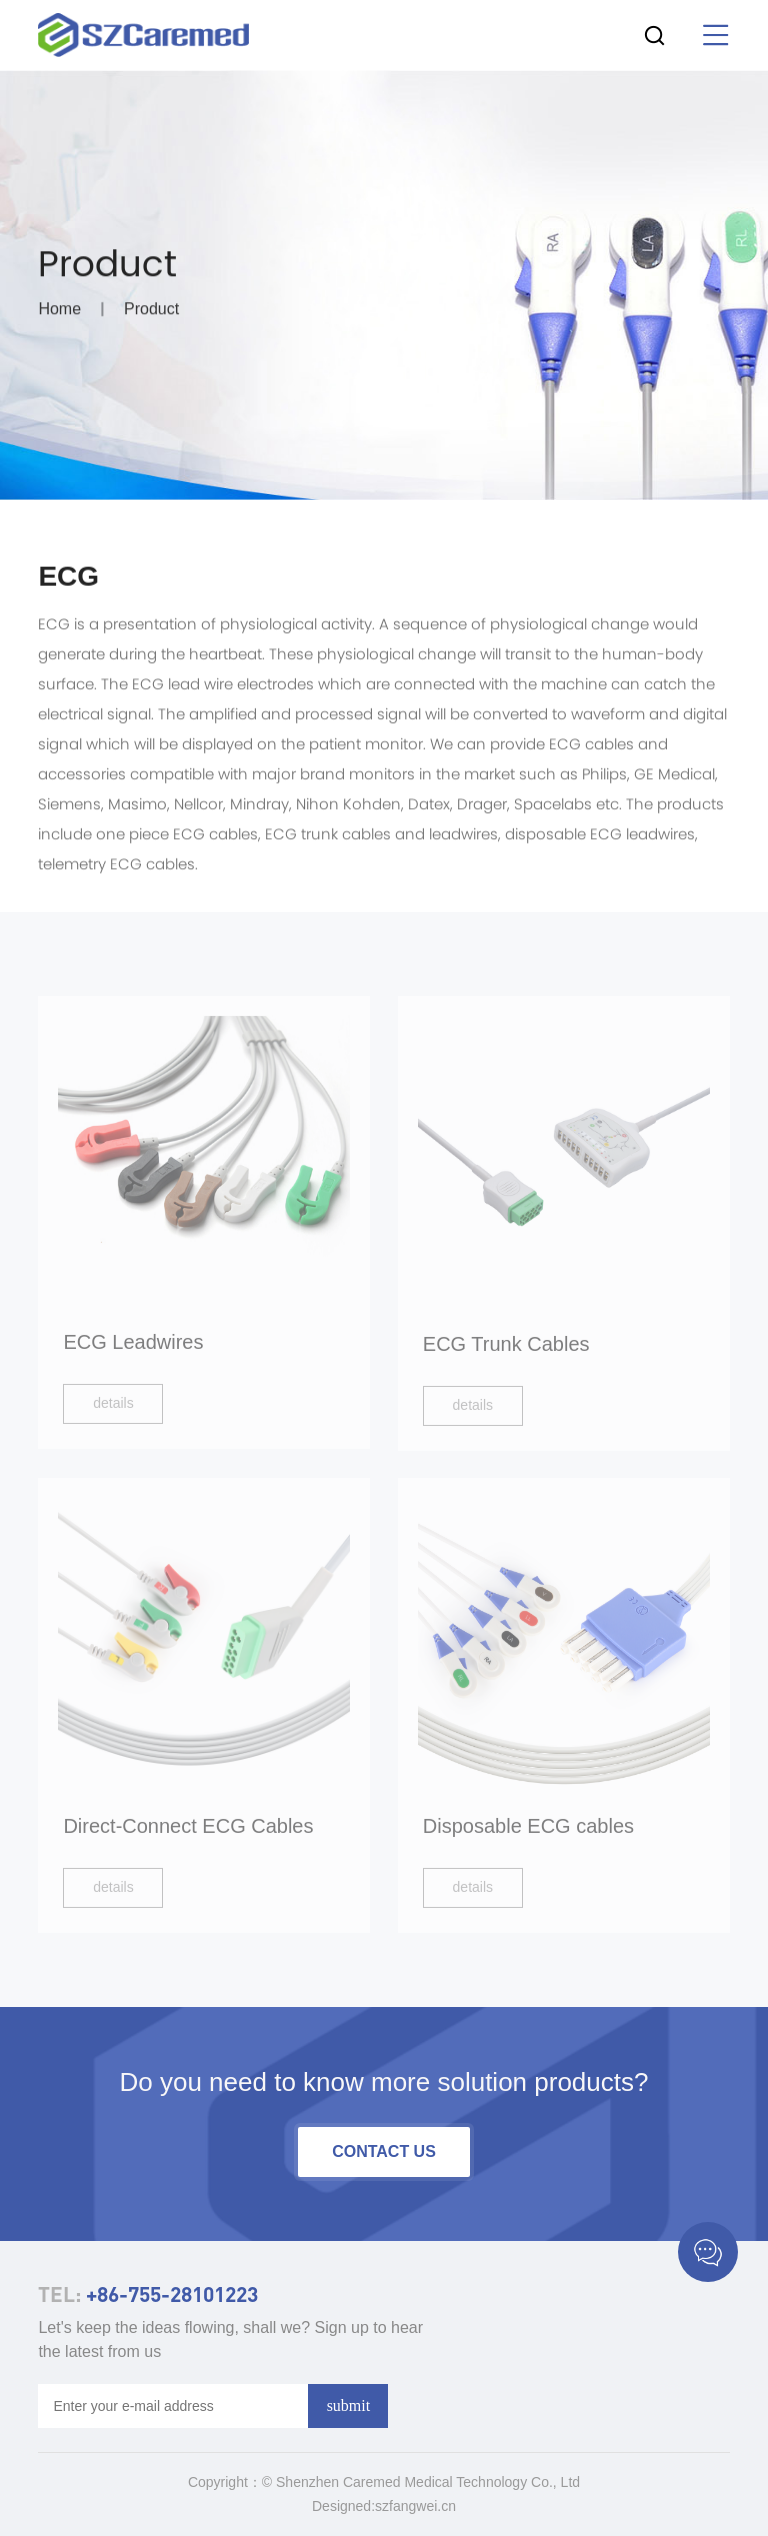 This screenshot has width=768, height=2536. Describe the element at coordinates (59, 312) in the screenshot. I see `Home` at that location.